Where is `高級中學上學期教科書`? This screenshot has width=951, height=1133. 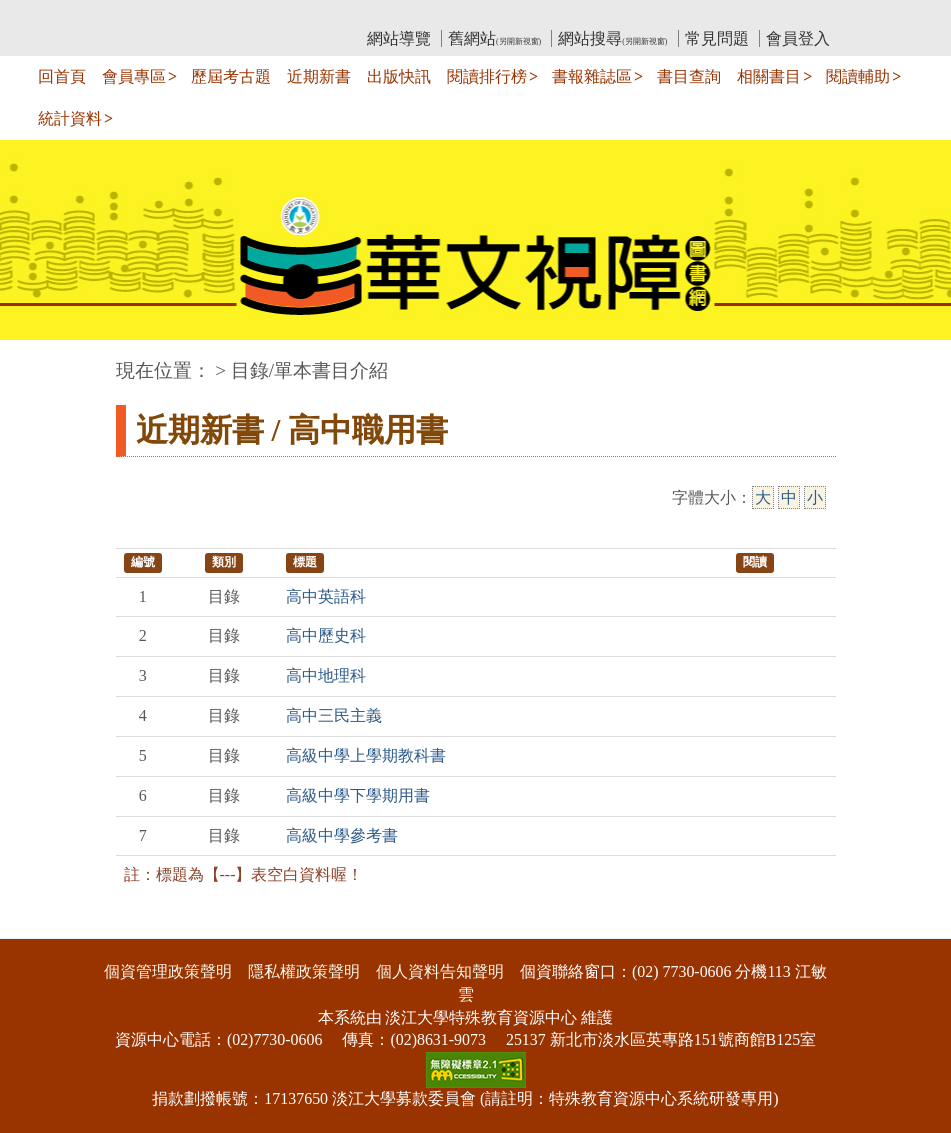
高級中學上學期教科書 is located at coordinates (366, 755).